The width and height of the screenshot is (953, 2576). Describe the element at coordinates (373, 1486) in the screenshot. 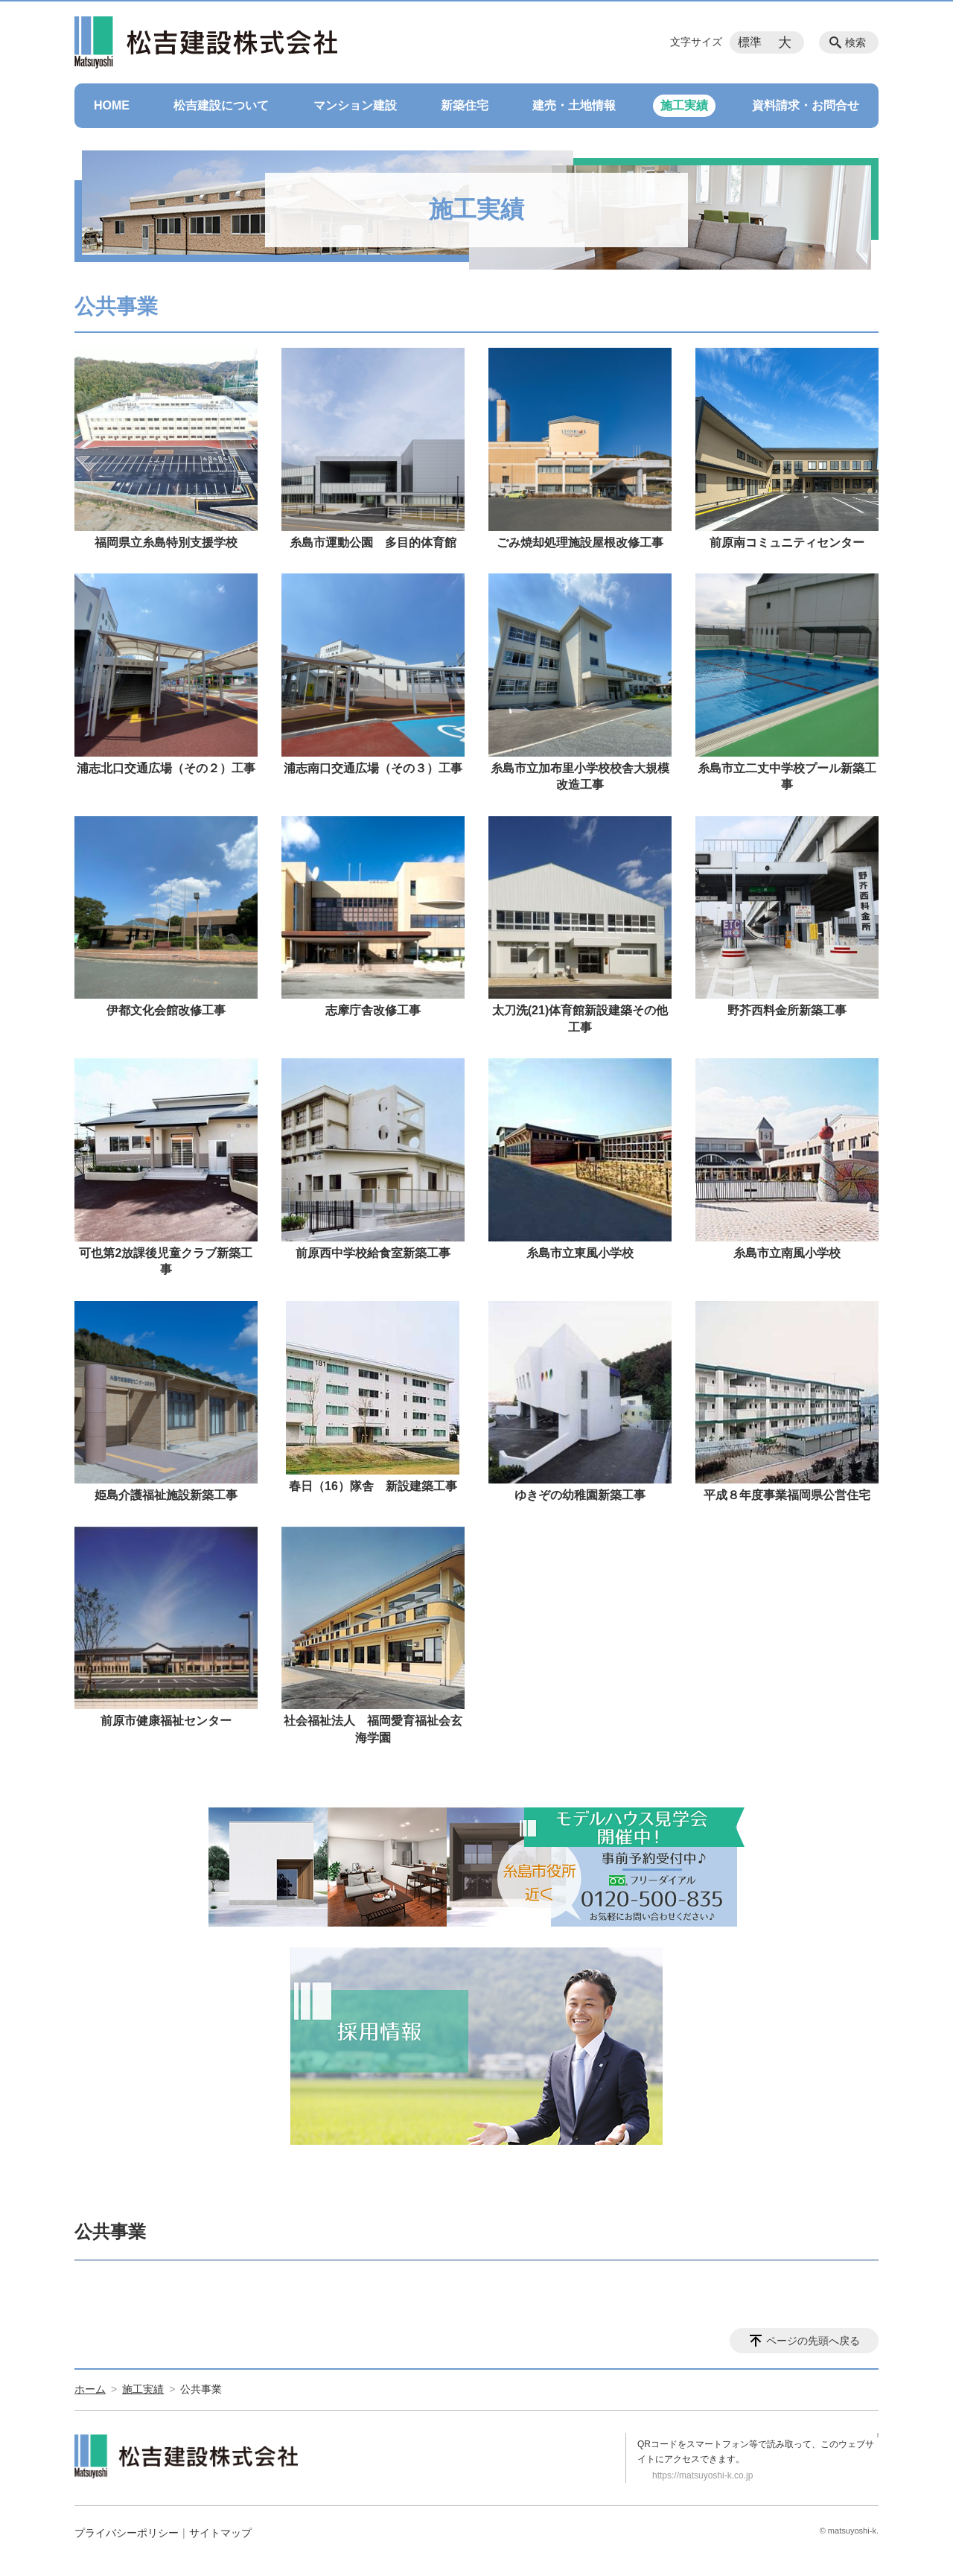

I see `春日（16）隊舎 新設建築工事` at that location.